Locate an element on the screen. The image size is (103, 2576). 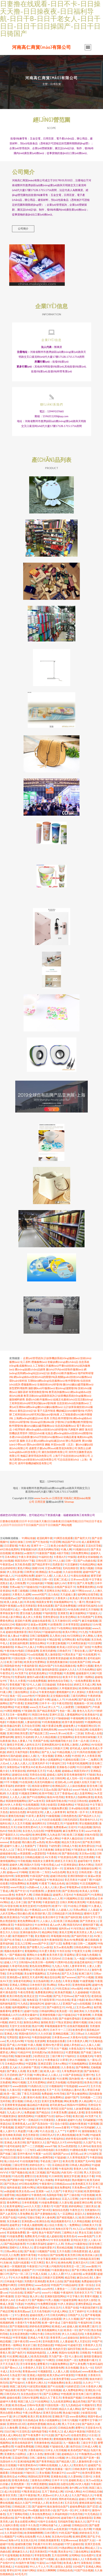
亚洲国产777 is located at coordinates (44, 2048).